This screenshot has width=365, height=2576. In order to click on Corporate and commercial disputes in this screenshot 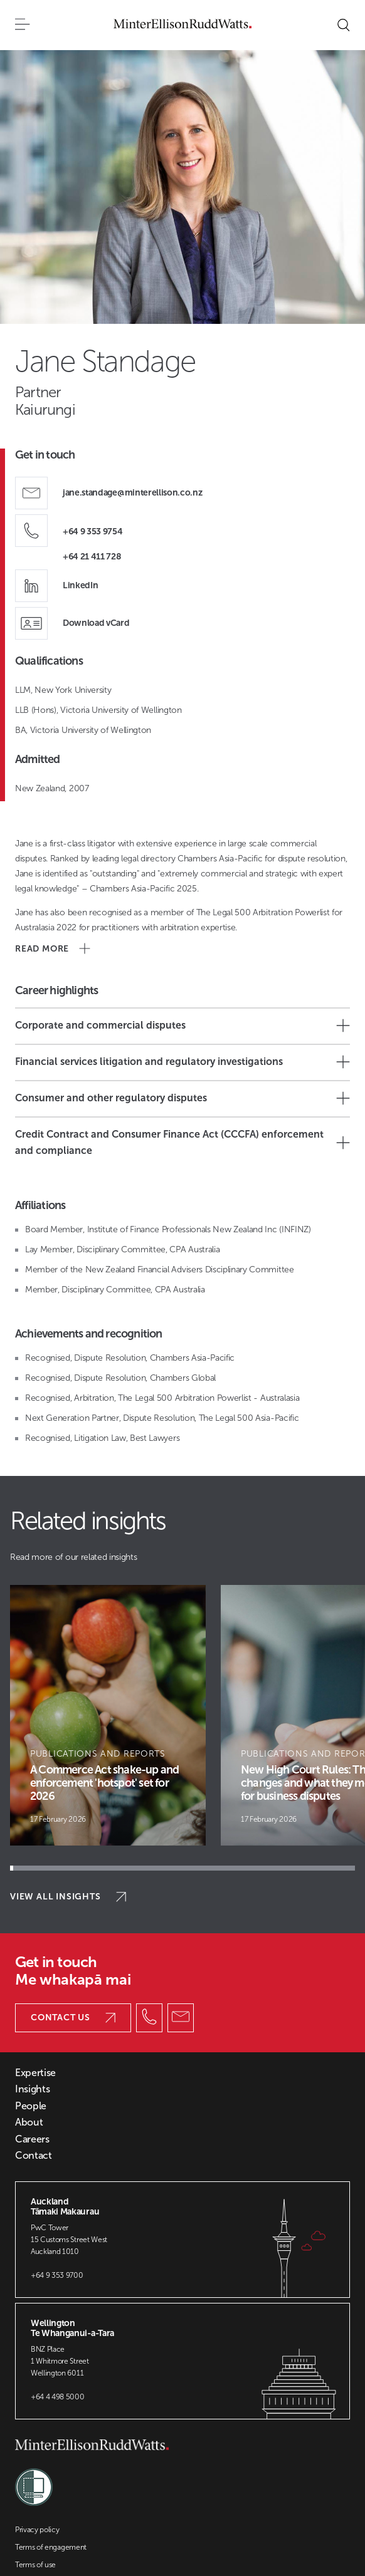, I will do `click(182, 1025)`.